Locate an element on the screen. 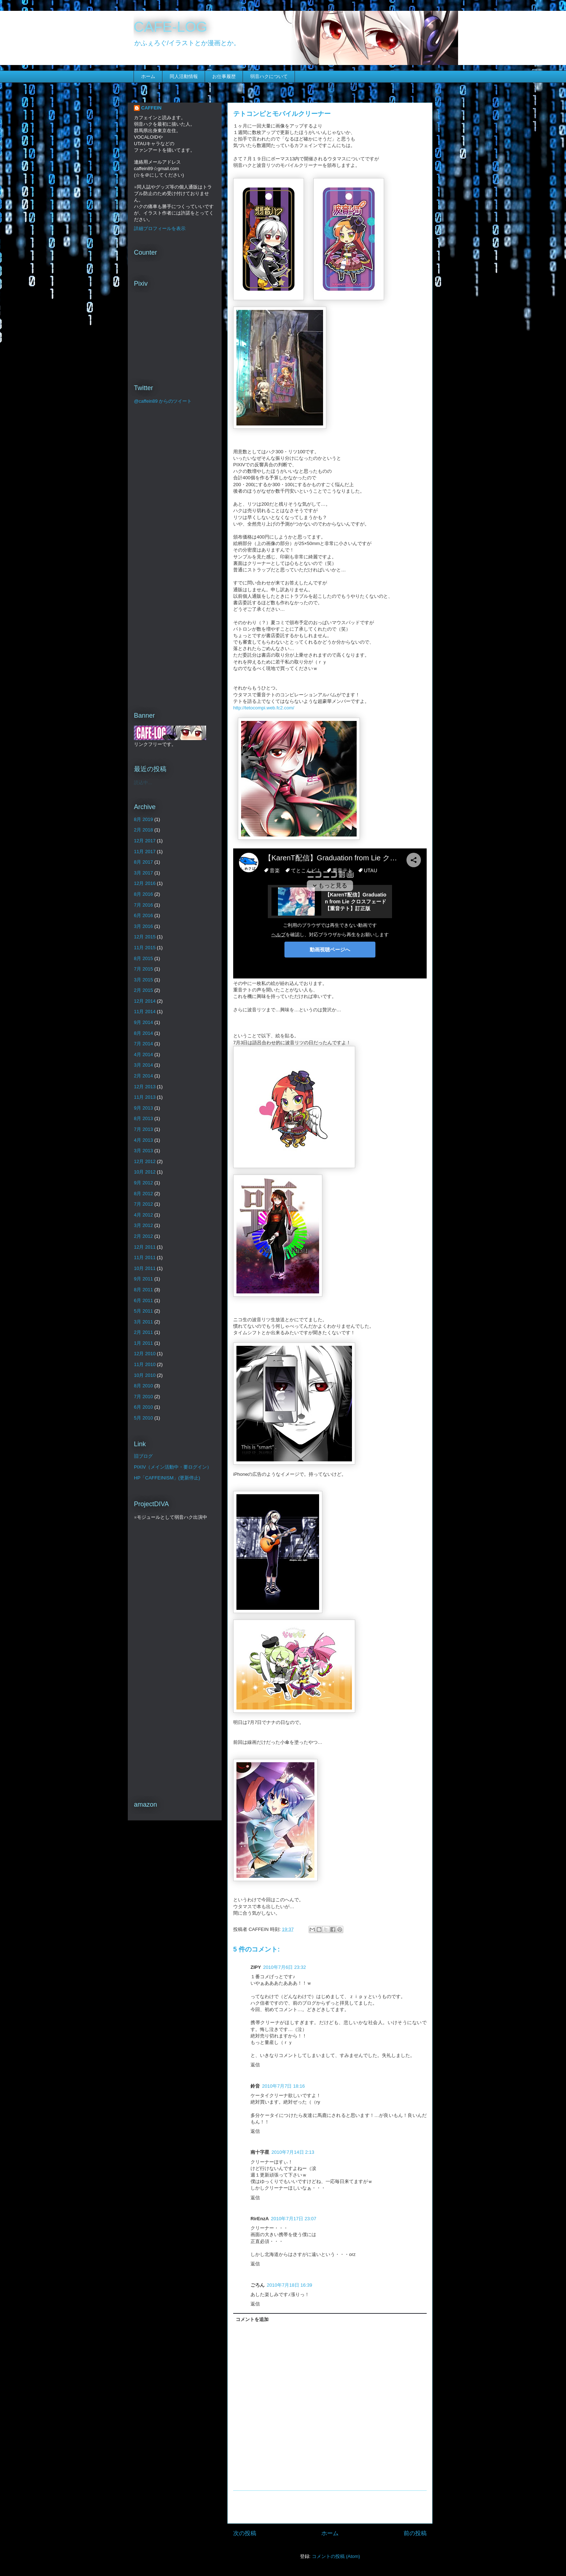 This screenshot has width=566, height=2576. 2010年7月18日 16:39 is located at coordinates (289, 2285).